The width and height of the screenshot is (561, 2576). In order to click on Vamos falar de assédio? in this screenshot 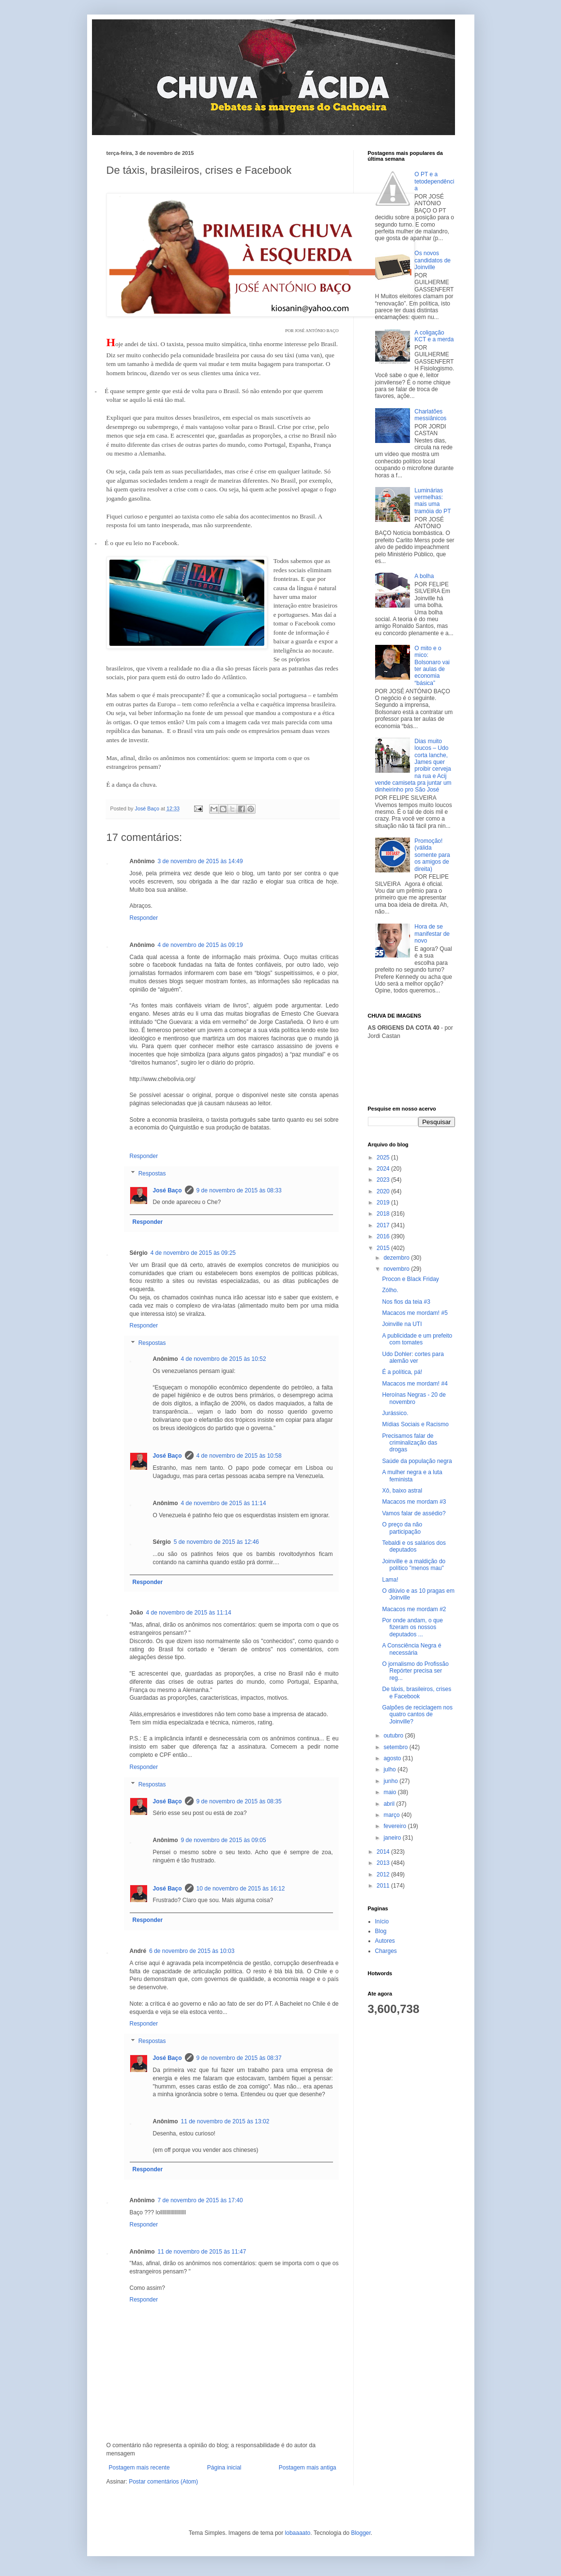, I will do `click(413, 1513)`.